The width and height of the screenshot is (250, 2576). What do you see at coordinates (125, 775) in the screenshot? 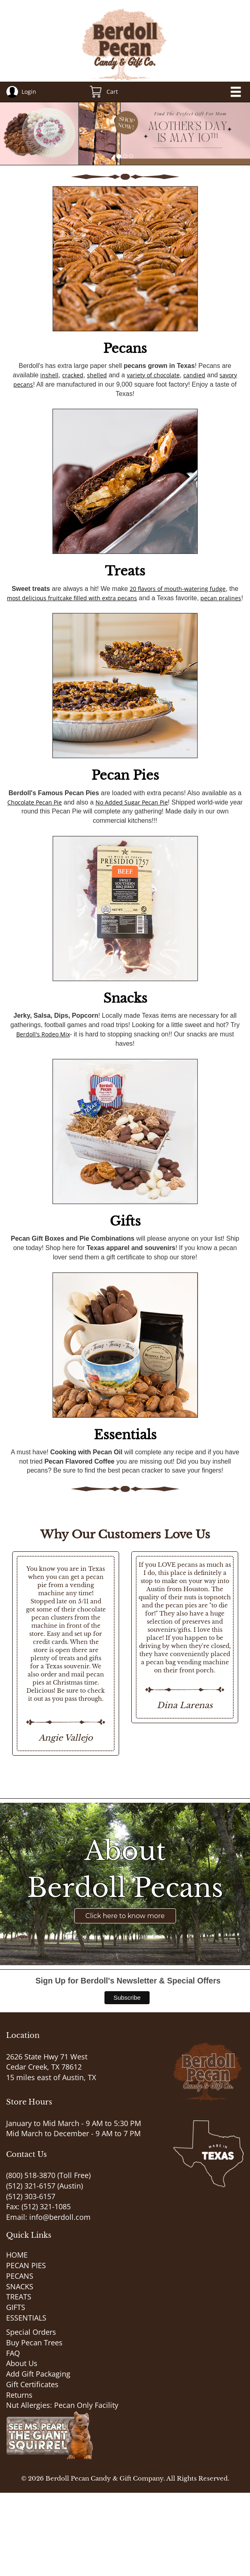
I see `Pecan Pies` at bounding box center [125, 775].